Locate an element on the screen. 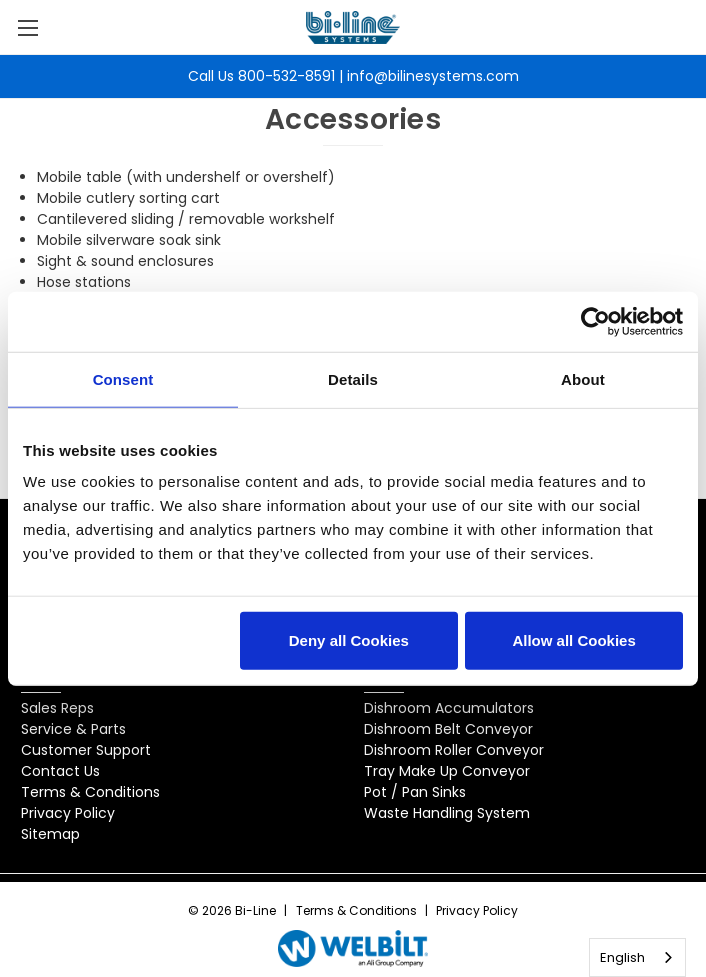 Image resolution: width=706 pixels, height=977 pixels. Contact Us is located at coordinates (60, 771).